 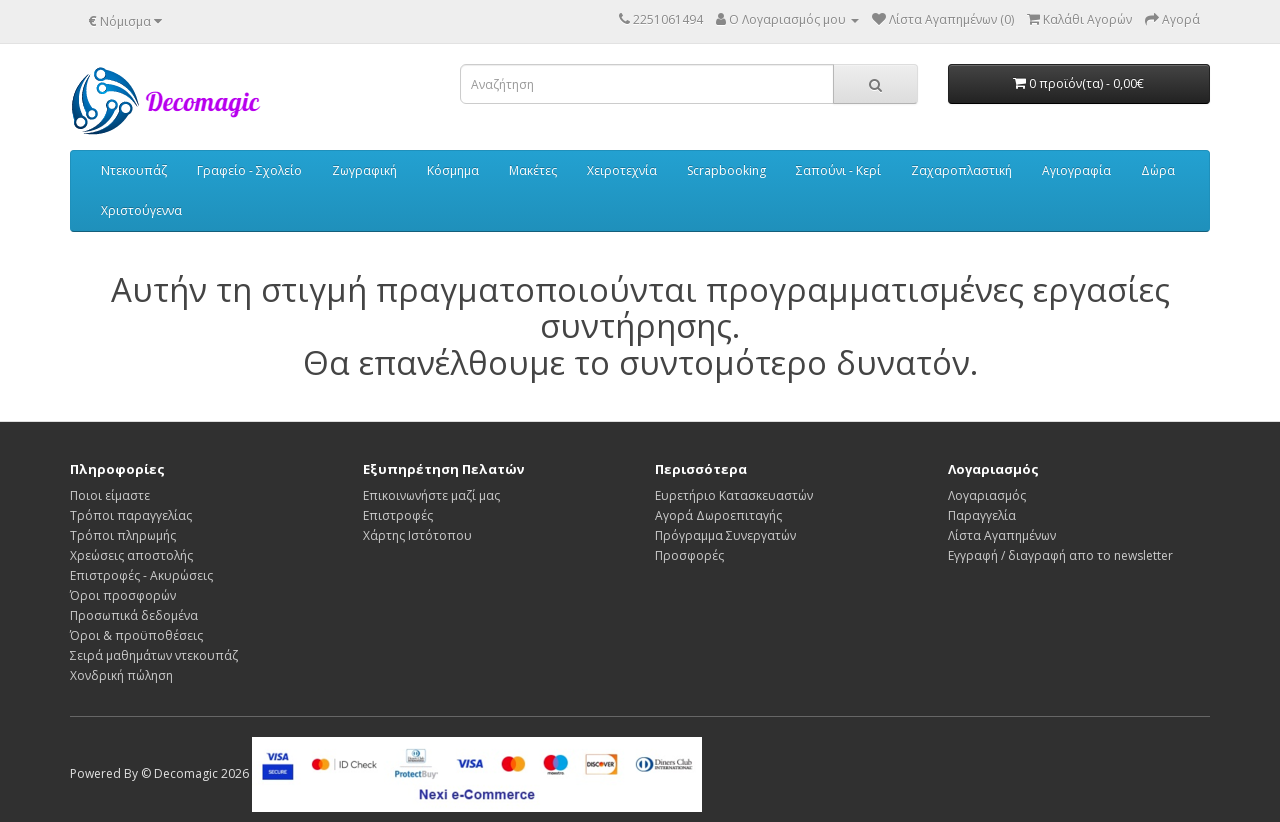 What do you see at coordinates (1002, 535) in the screenshot?
I see `Λίστα Αγαπημένων` at bounding box center [1002, 535].